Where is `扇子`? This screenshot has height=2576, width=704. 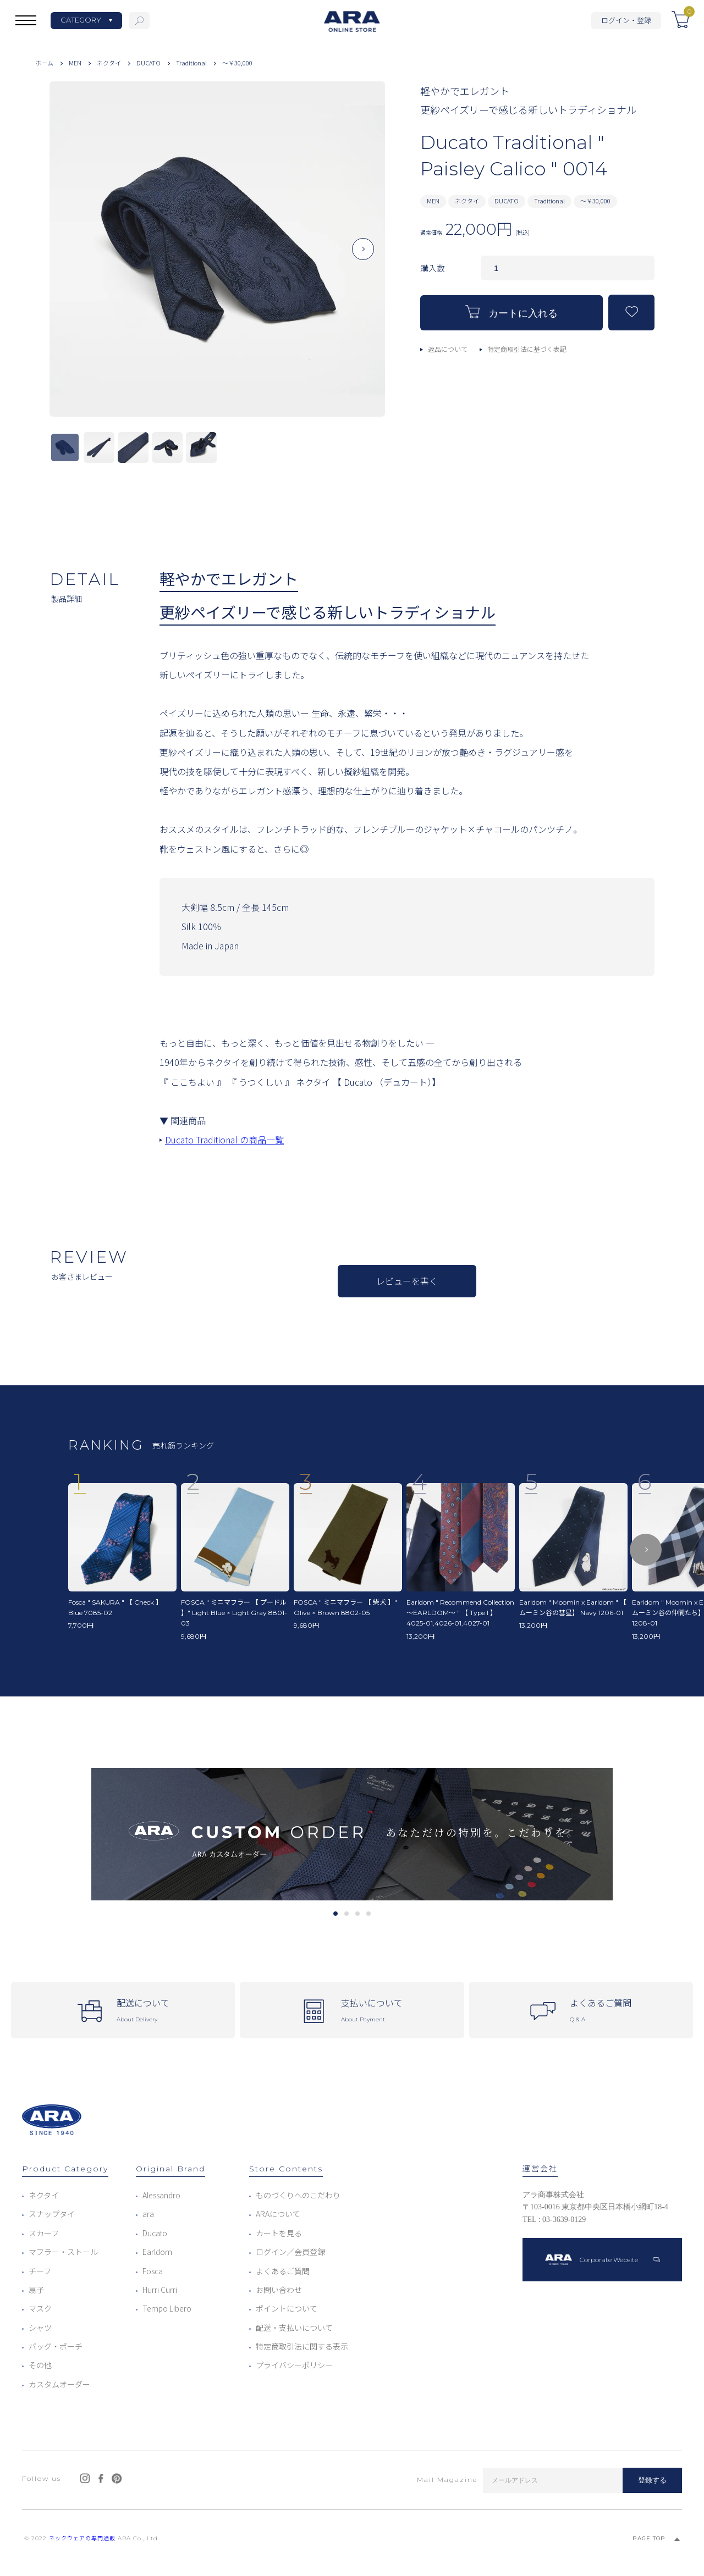
扇子 is located at coordinates (36, 2289).